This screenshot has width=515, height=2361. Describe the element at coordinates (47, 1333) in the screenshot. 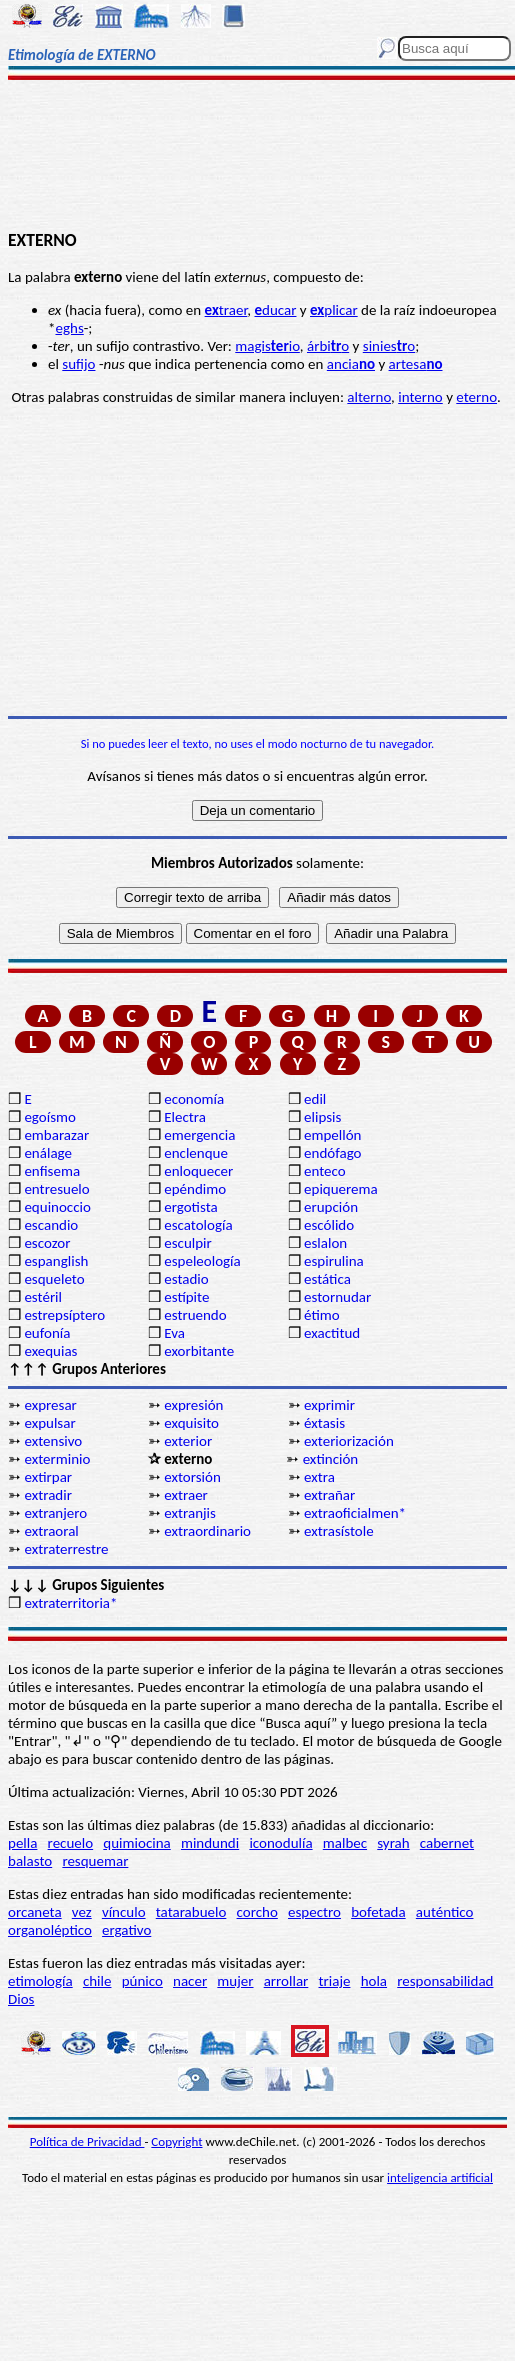

I see `eufonía` at that location.